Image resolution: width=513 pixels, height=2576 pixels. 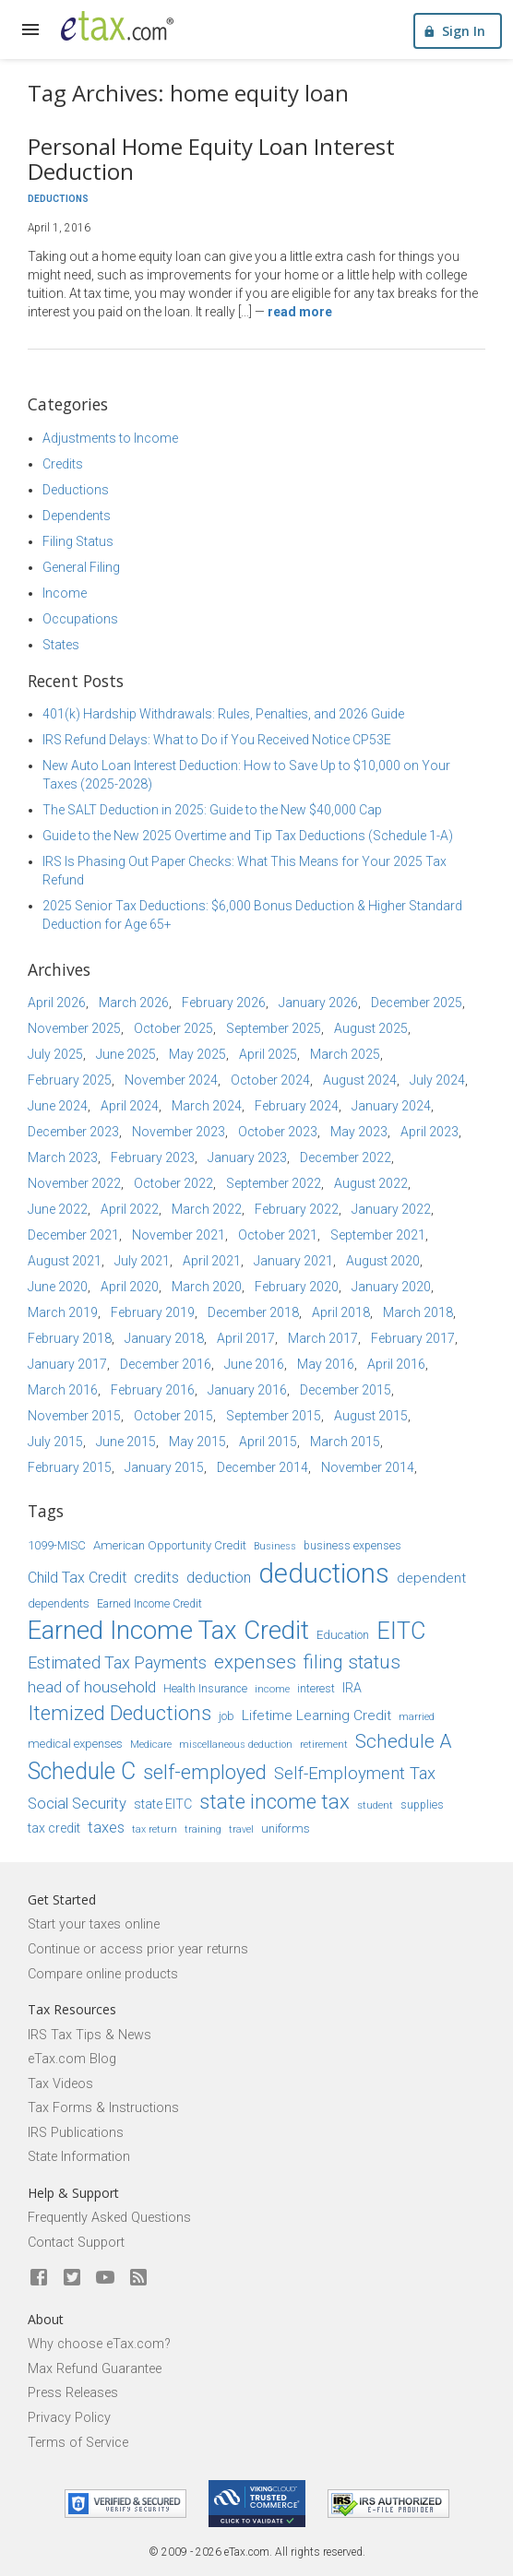 I want to click on February 2026, so click(x=224, y=1002).